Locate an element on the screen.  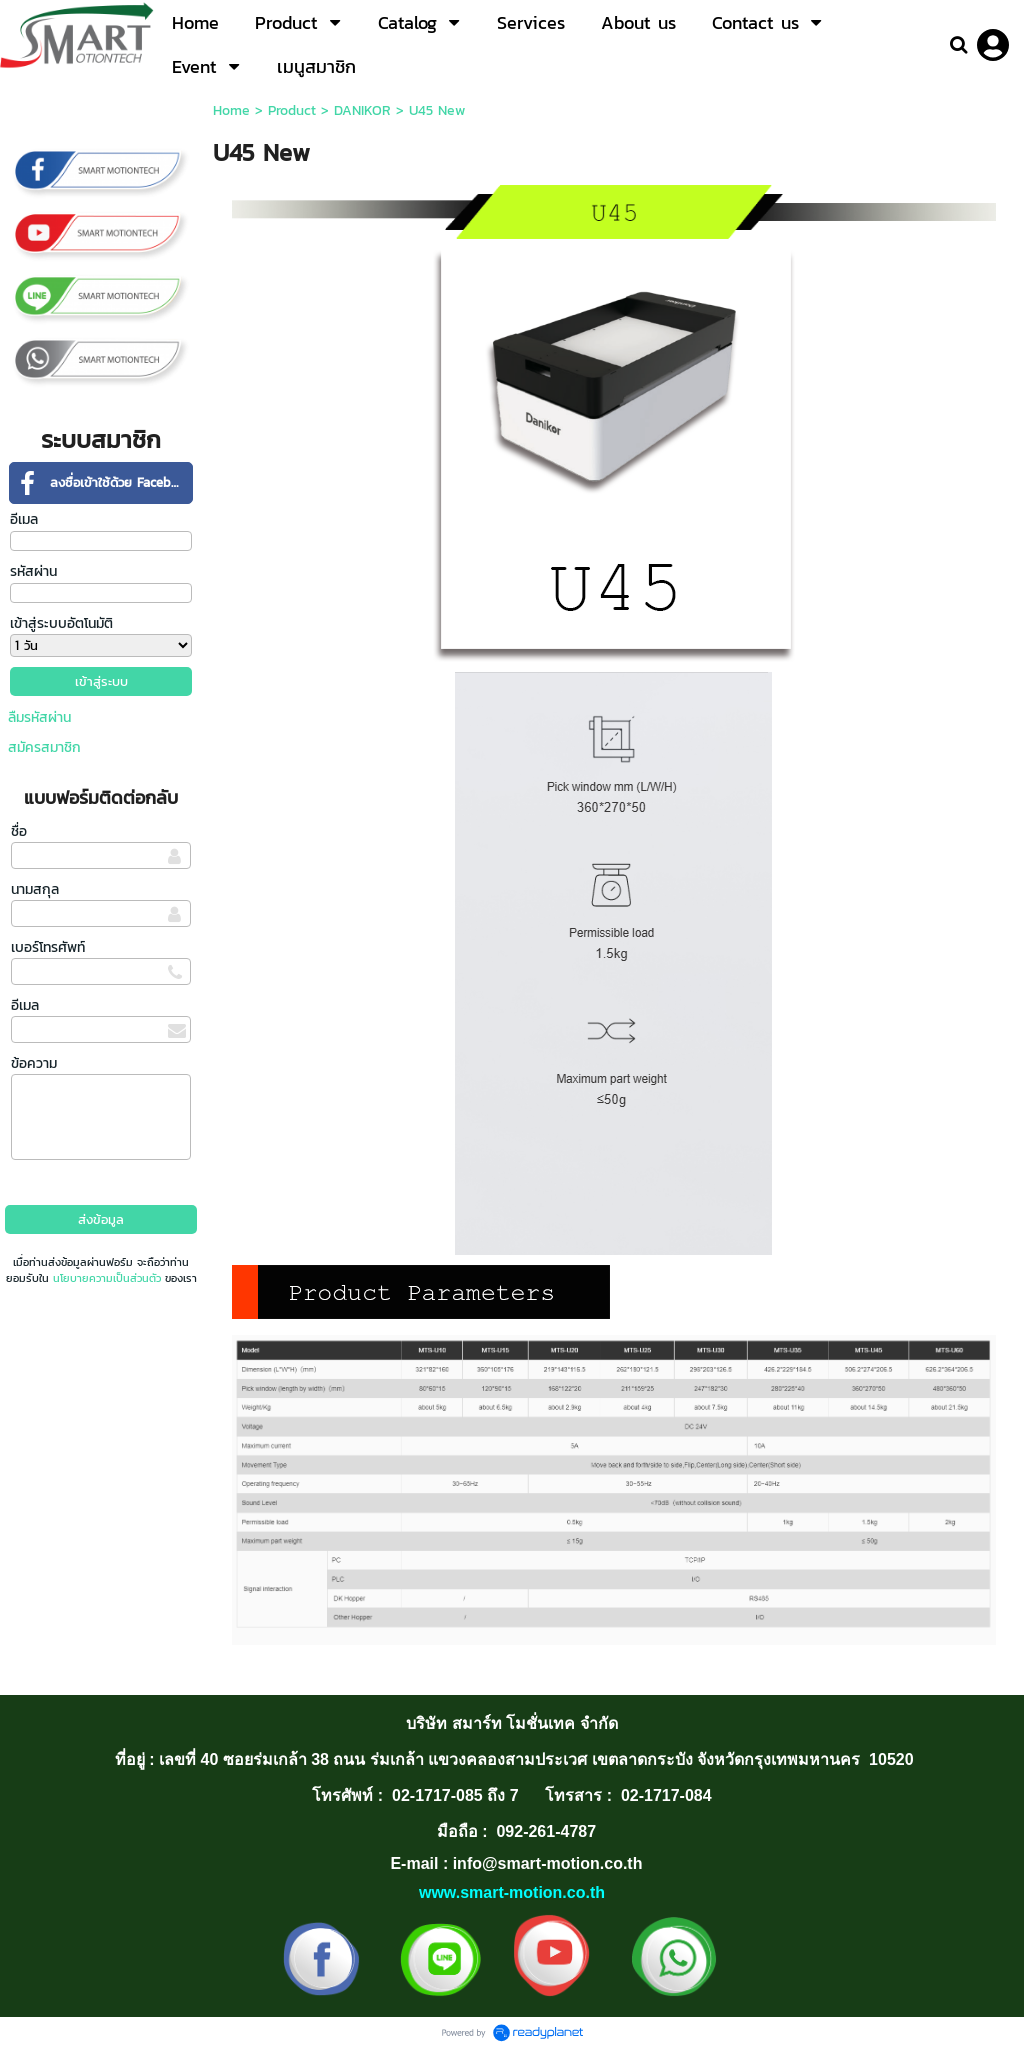
อีเมล is located at coordinates (24, 519).